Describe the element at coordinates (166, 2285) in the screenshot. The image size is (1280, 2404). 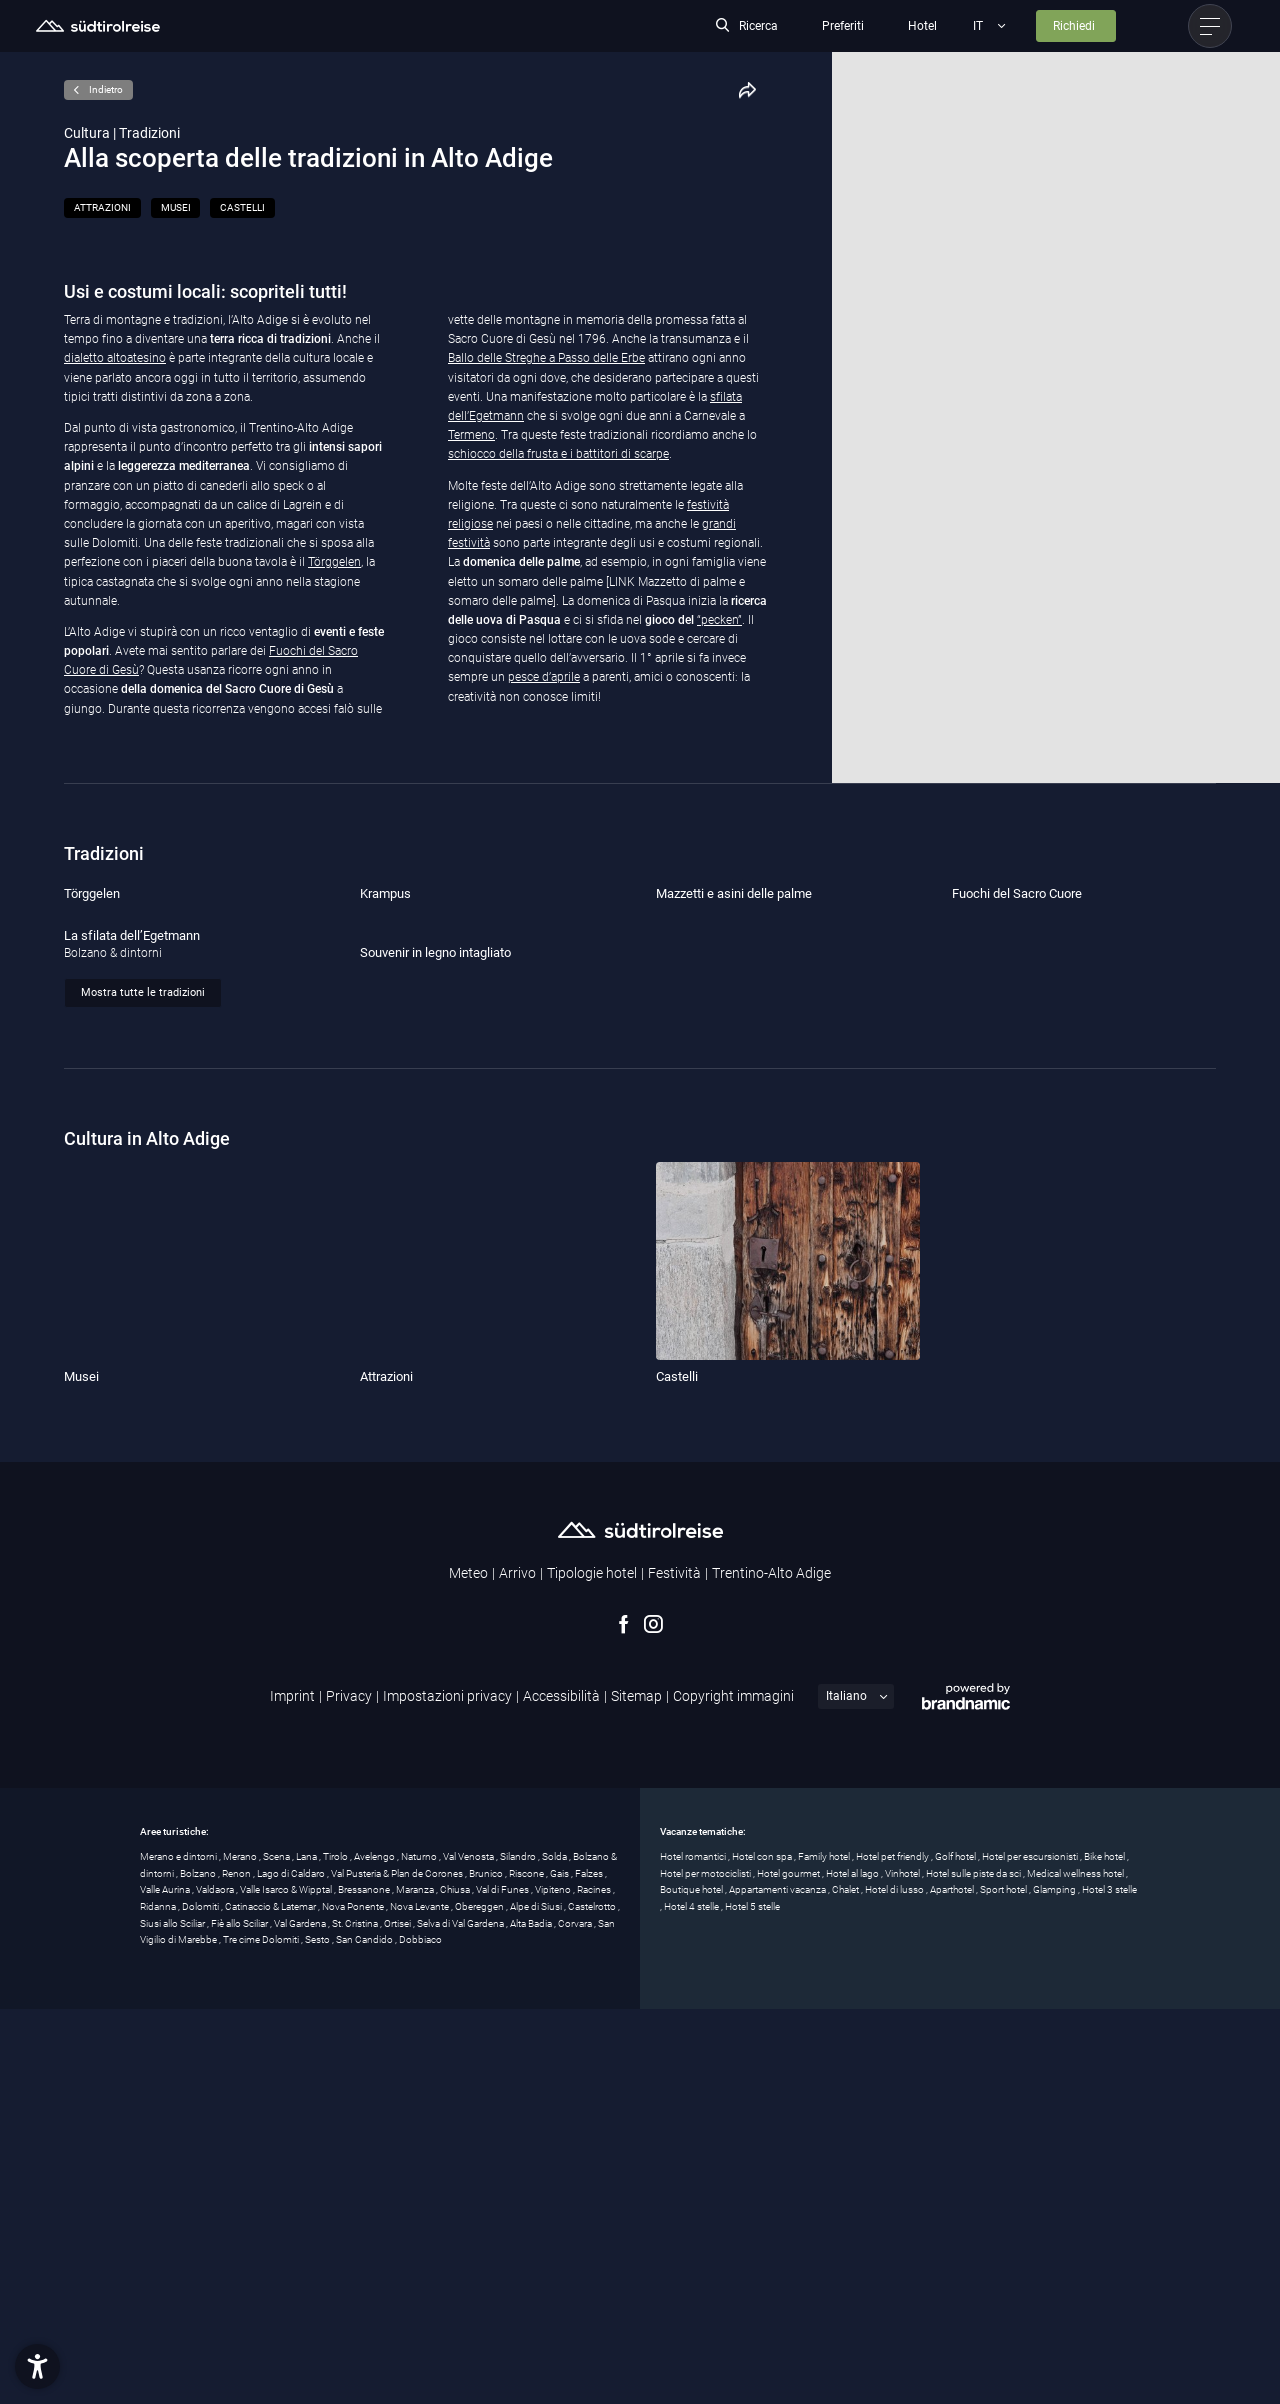
I see `Valle Aurina` at that location.